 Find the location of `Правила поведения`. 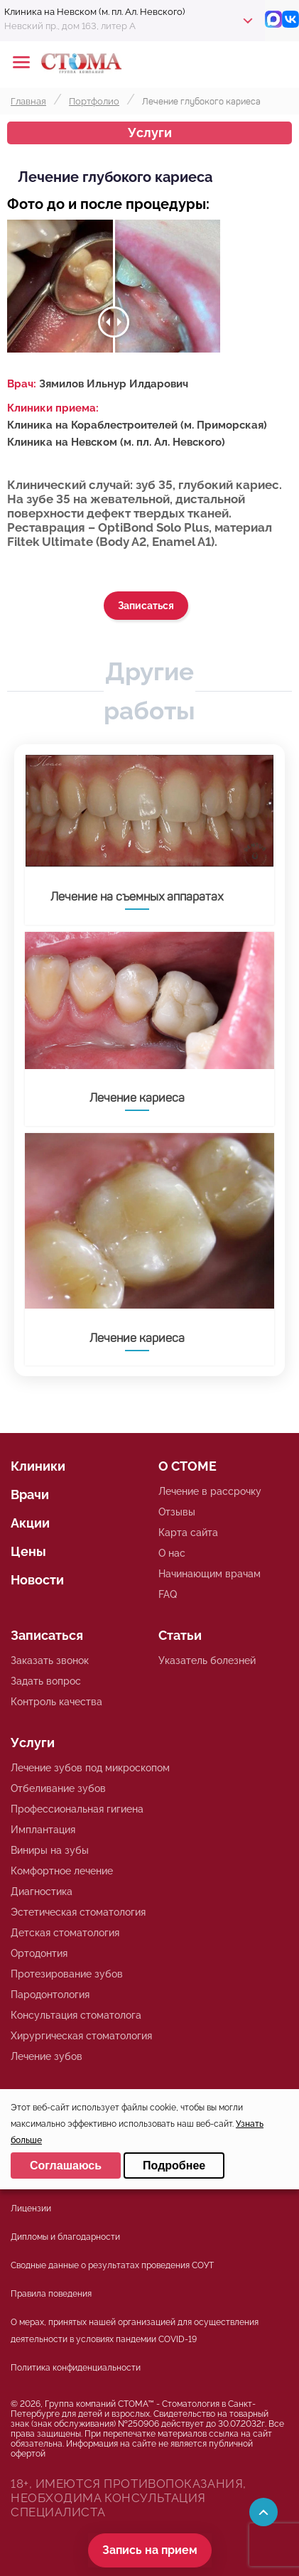

Правила поведения is located at coordinates (51, 2294).